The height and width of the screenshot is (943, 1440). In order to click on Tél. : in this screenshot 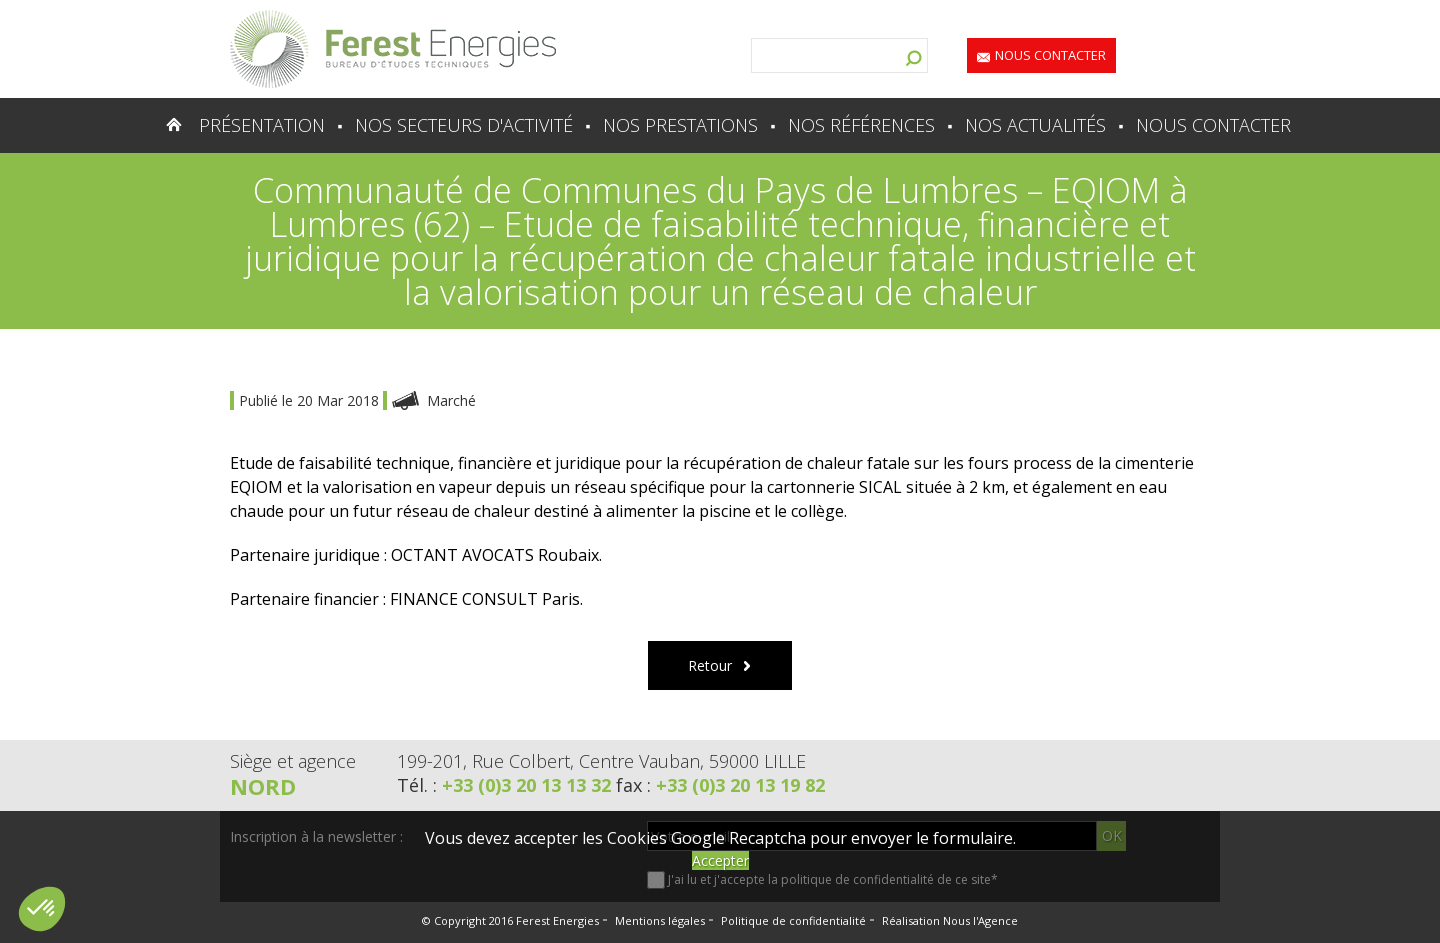, I will do `click(506, 785)`.